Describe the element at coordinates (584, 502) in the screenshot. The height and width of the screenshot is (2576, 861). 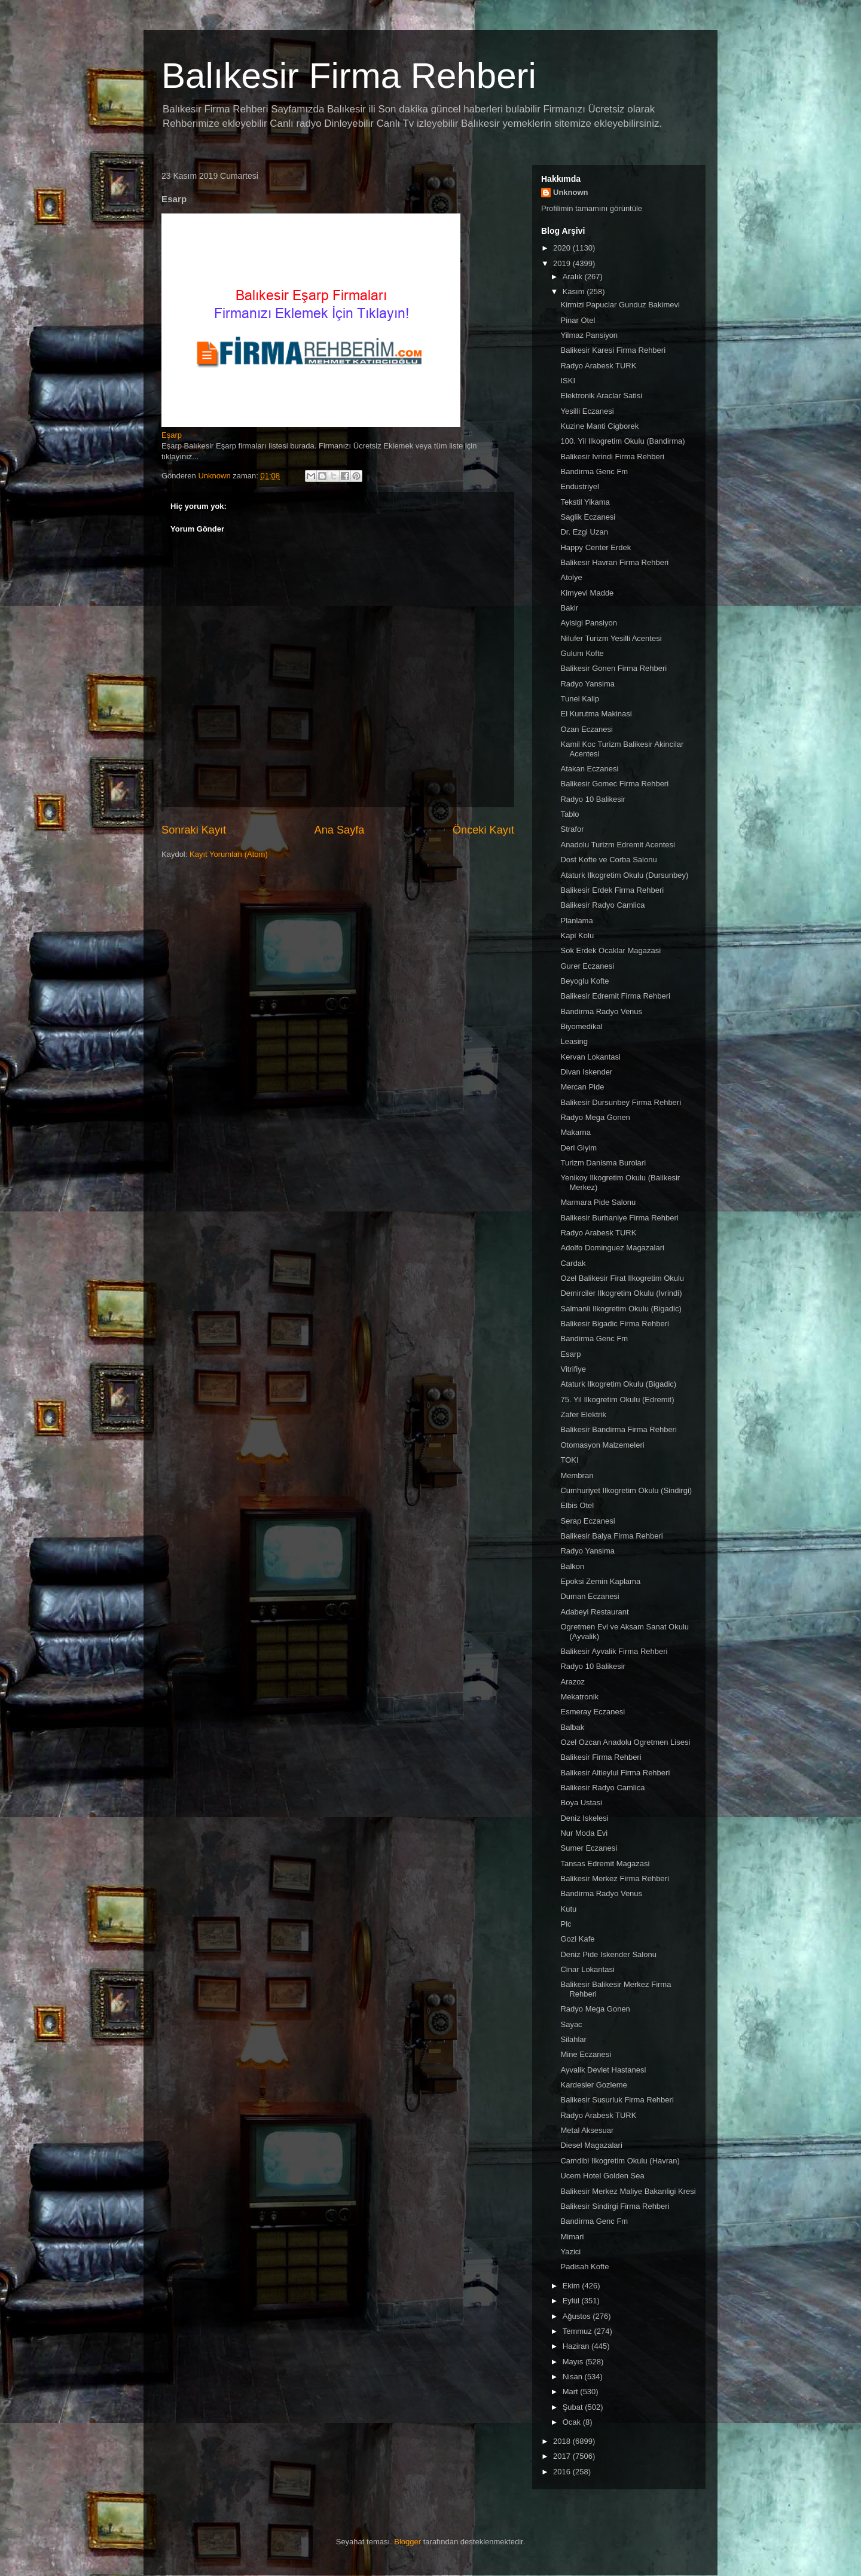
I see `Tekstil Yikama` at that location.